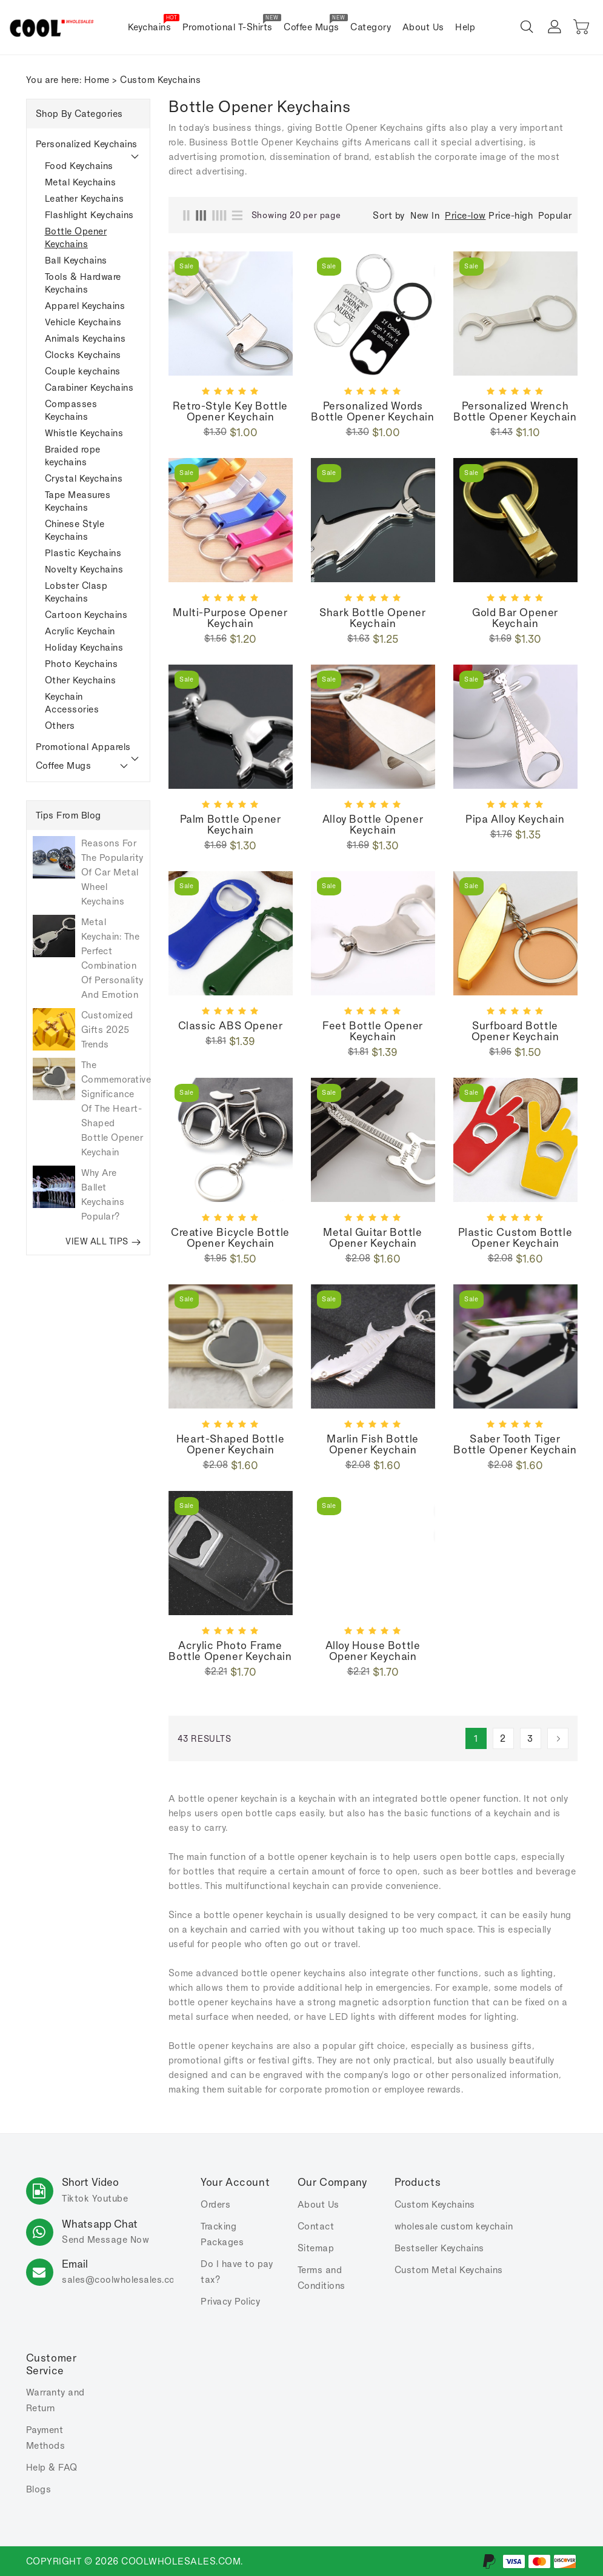 Image resolution: width=603 pixels, height=2576 pixels. What do you see at coordinates (389, 215) in the screenshot?
I see `Sort by` at bounding box center [389, 215].